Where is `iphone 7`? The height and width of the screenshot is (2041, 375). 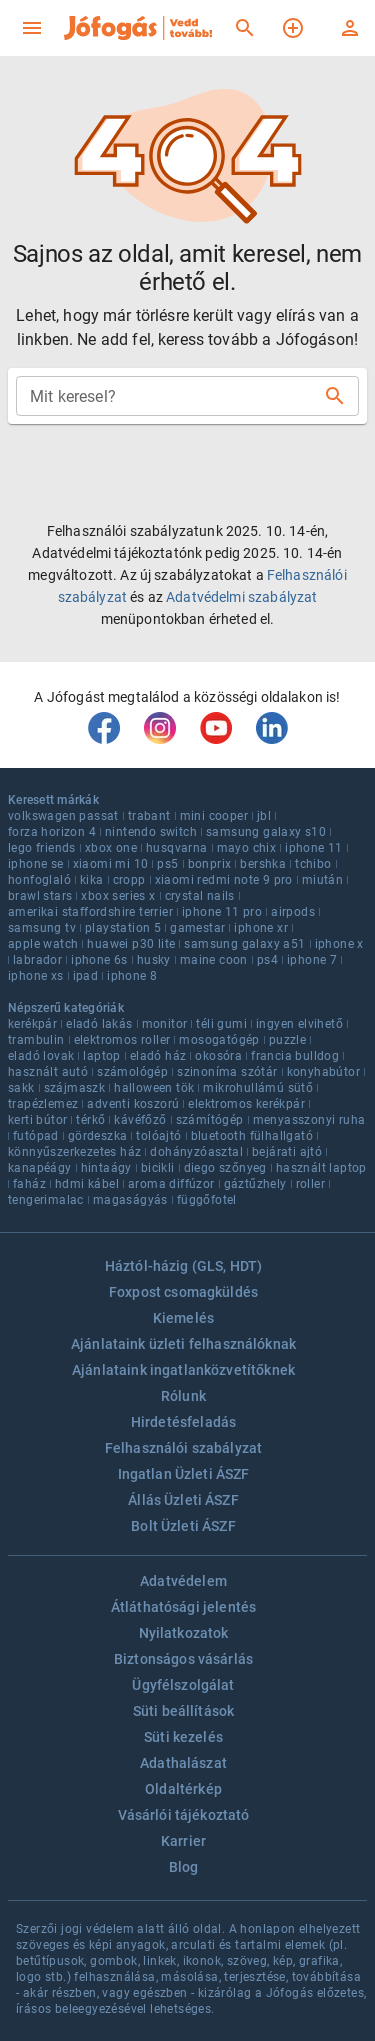 iphone 7 is located at coordinates (312, 960).